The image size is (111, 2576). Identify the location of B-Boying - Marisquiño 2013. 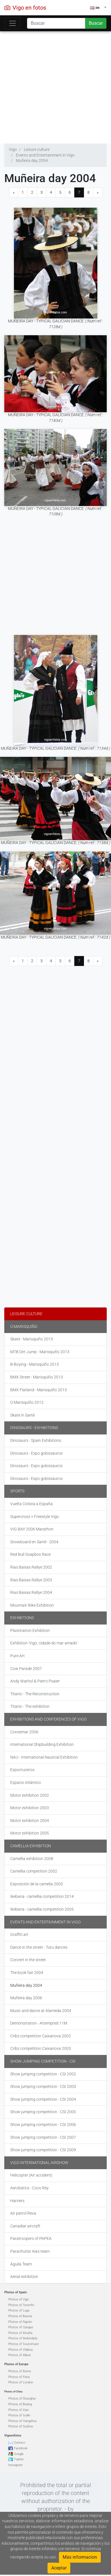
(34, 1364).